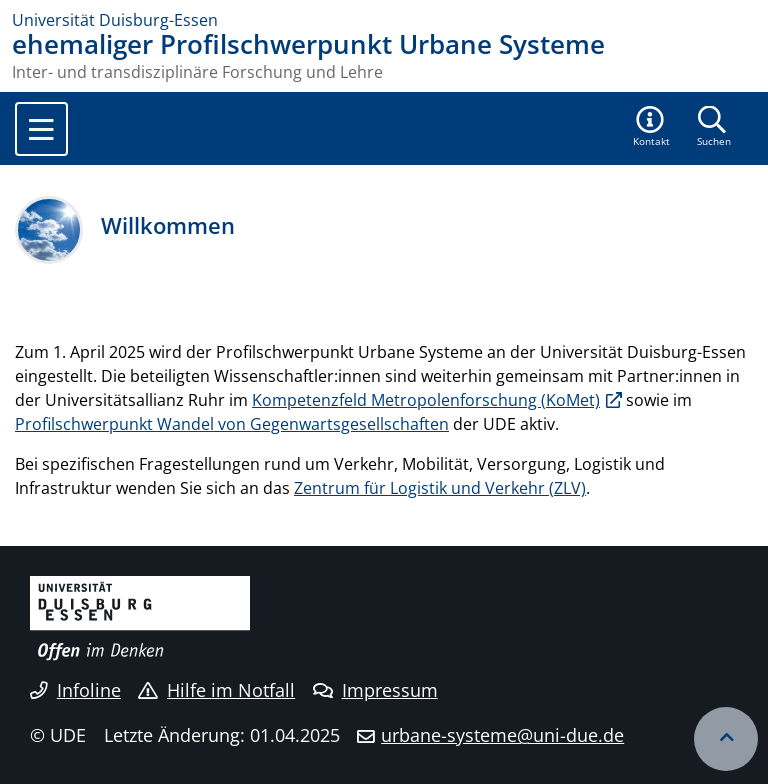 This screenshot has height=784, width=768. Describe the element at coordinates (652, 128) in the screenshot. I see `[button]` at that location.